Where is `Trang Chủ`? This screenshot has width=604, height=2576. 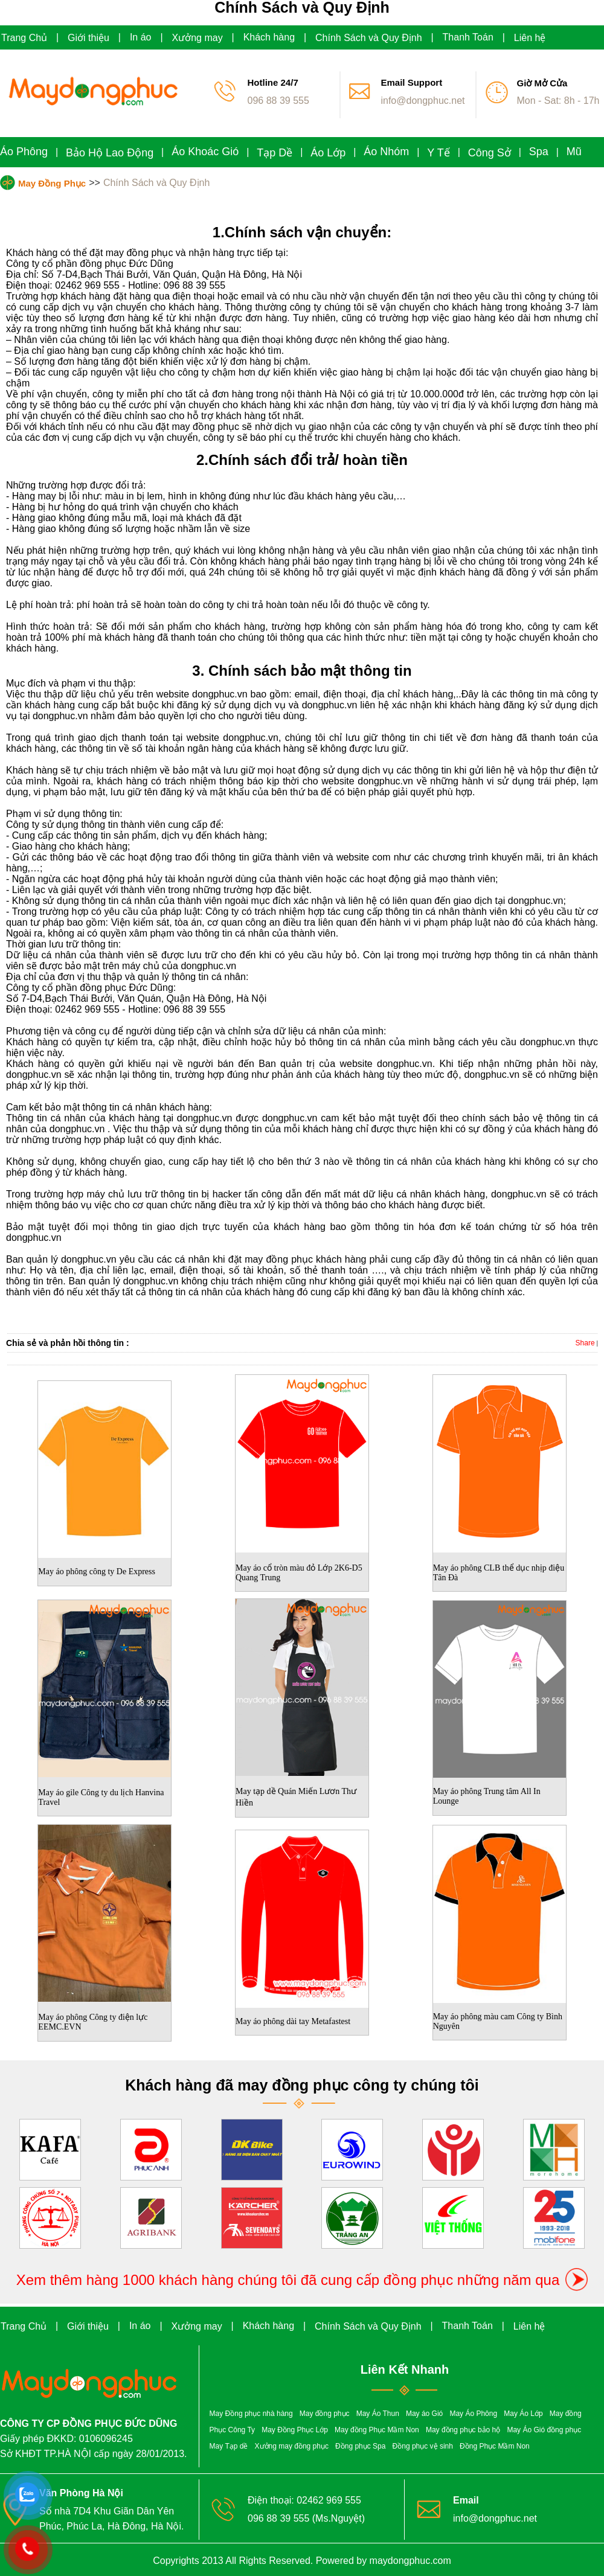 Trang Chủ is located at coordinates (24, 38).